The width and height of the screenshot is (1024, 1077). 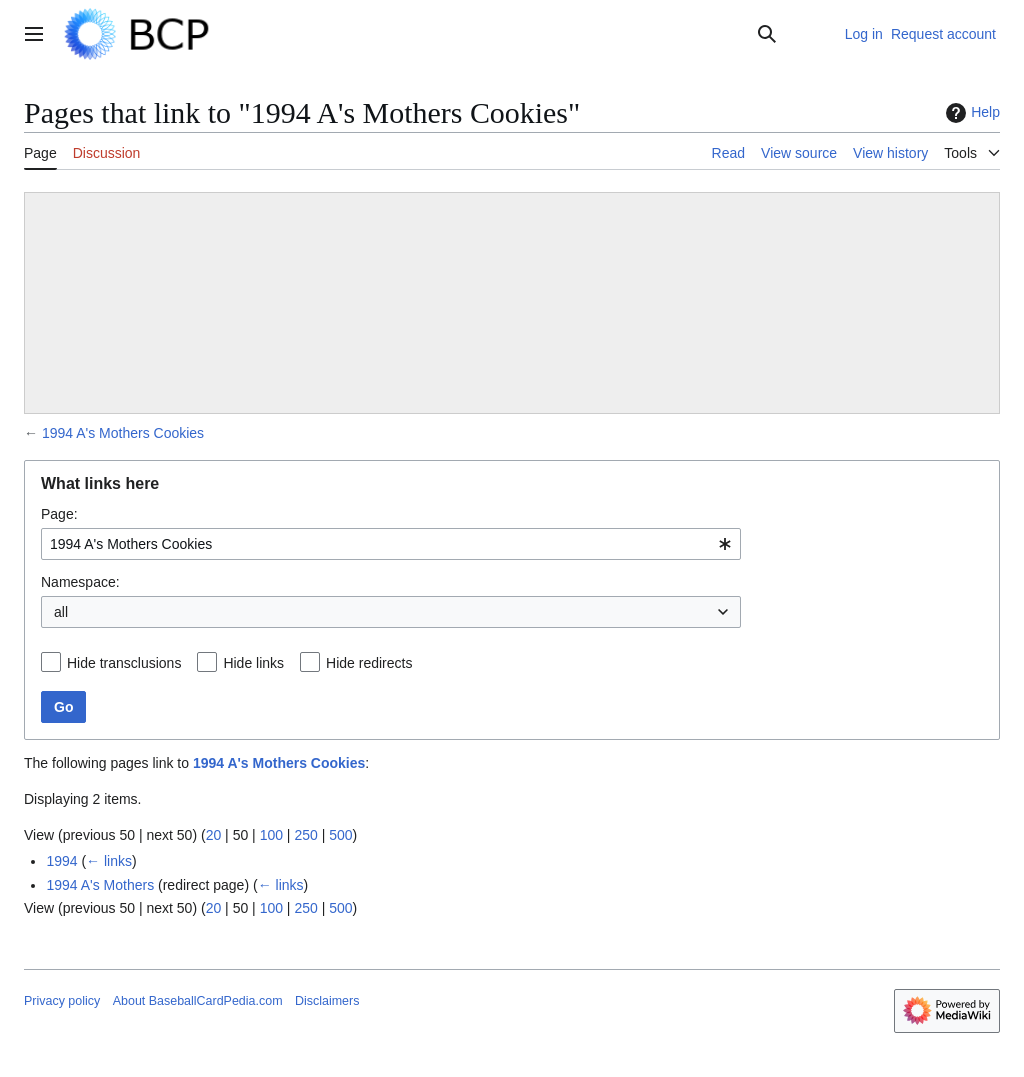 I want to click on Hide redirects, so click(x=369, y=663).